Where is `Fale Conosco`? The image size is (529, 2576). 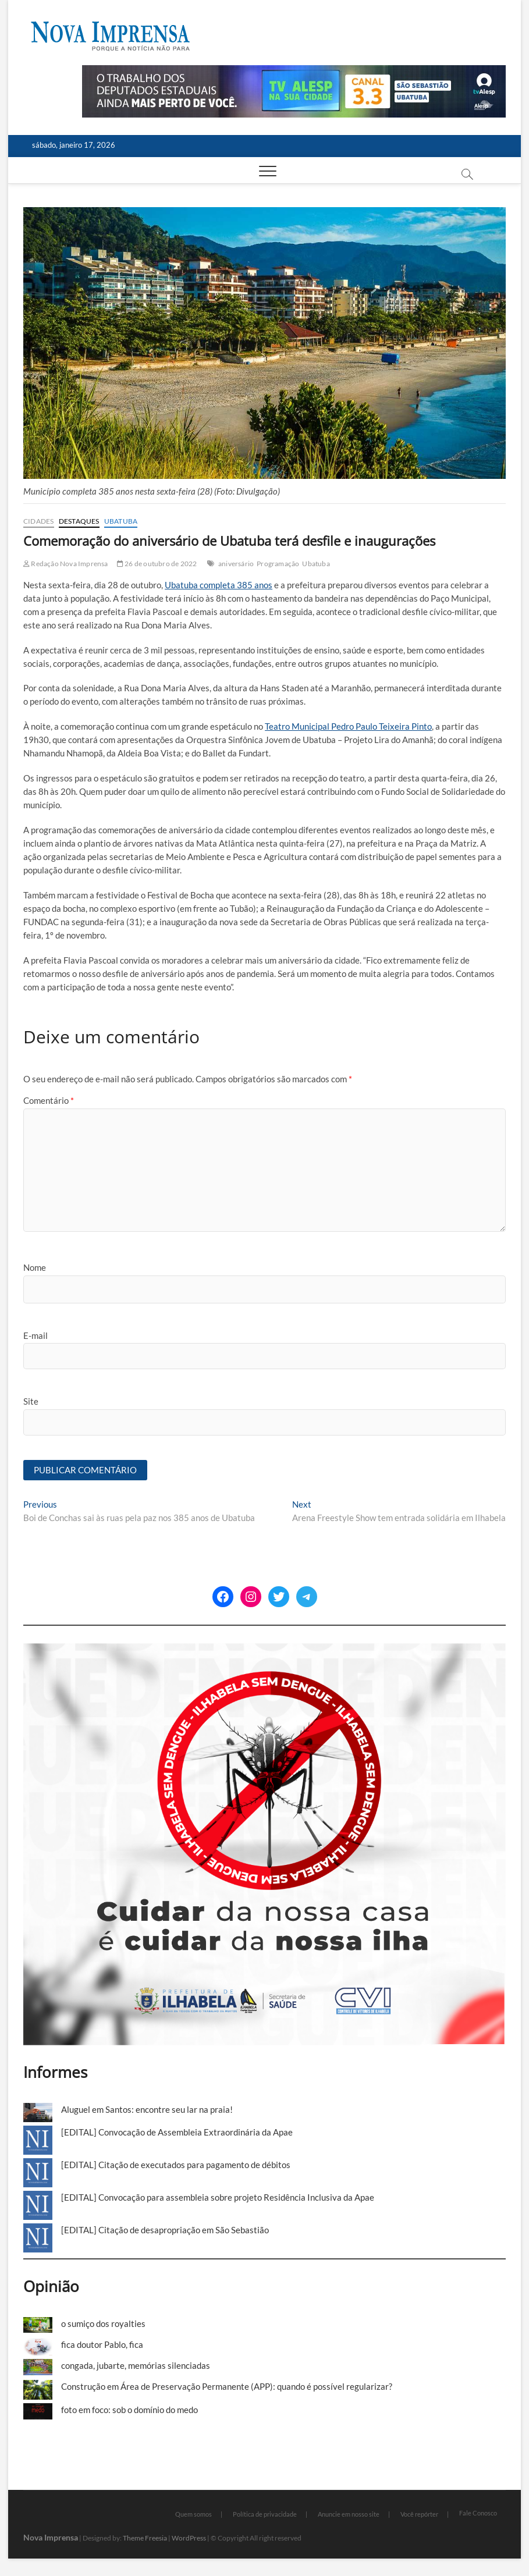
Fale Conosco is located at coordinates (478, 2513).